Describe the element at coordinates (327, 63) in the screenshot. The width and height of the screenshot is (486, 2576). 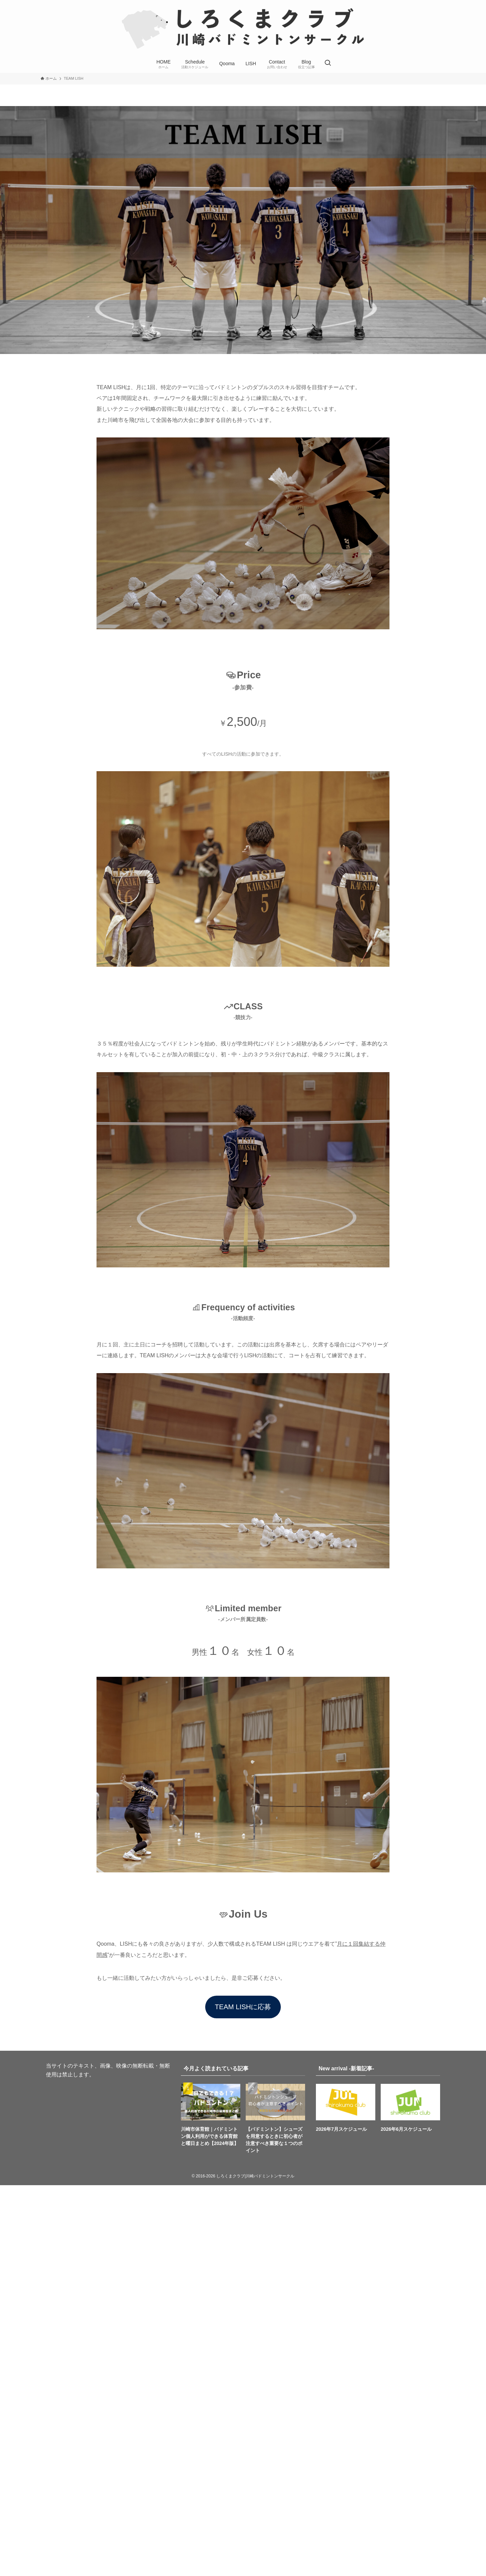
I see `[検索ボタン]` at that location.